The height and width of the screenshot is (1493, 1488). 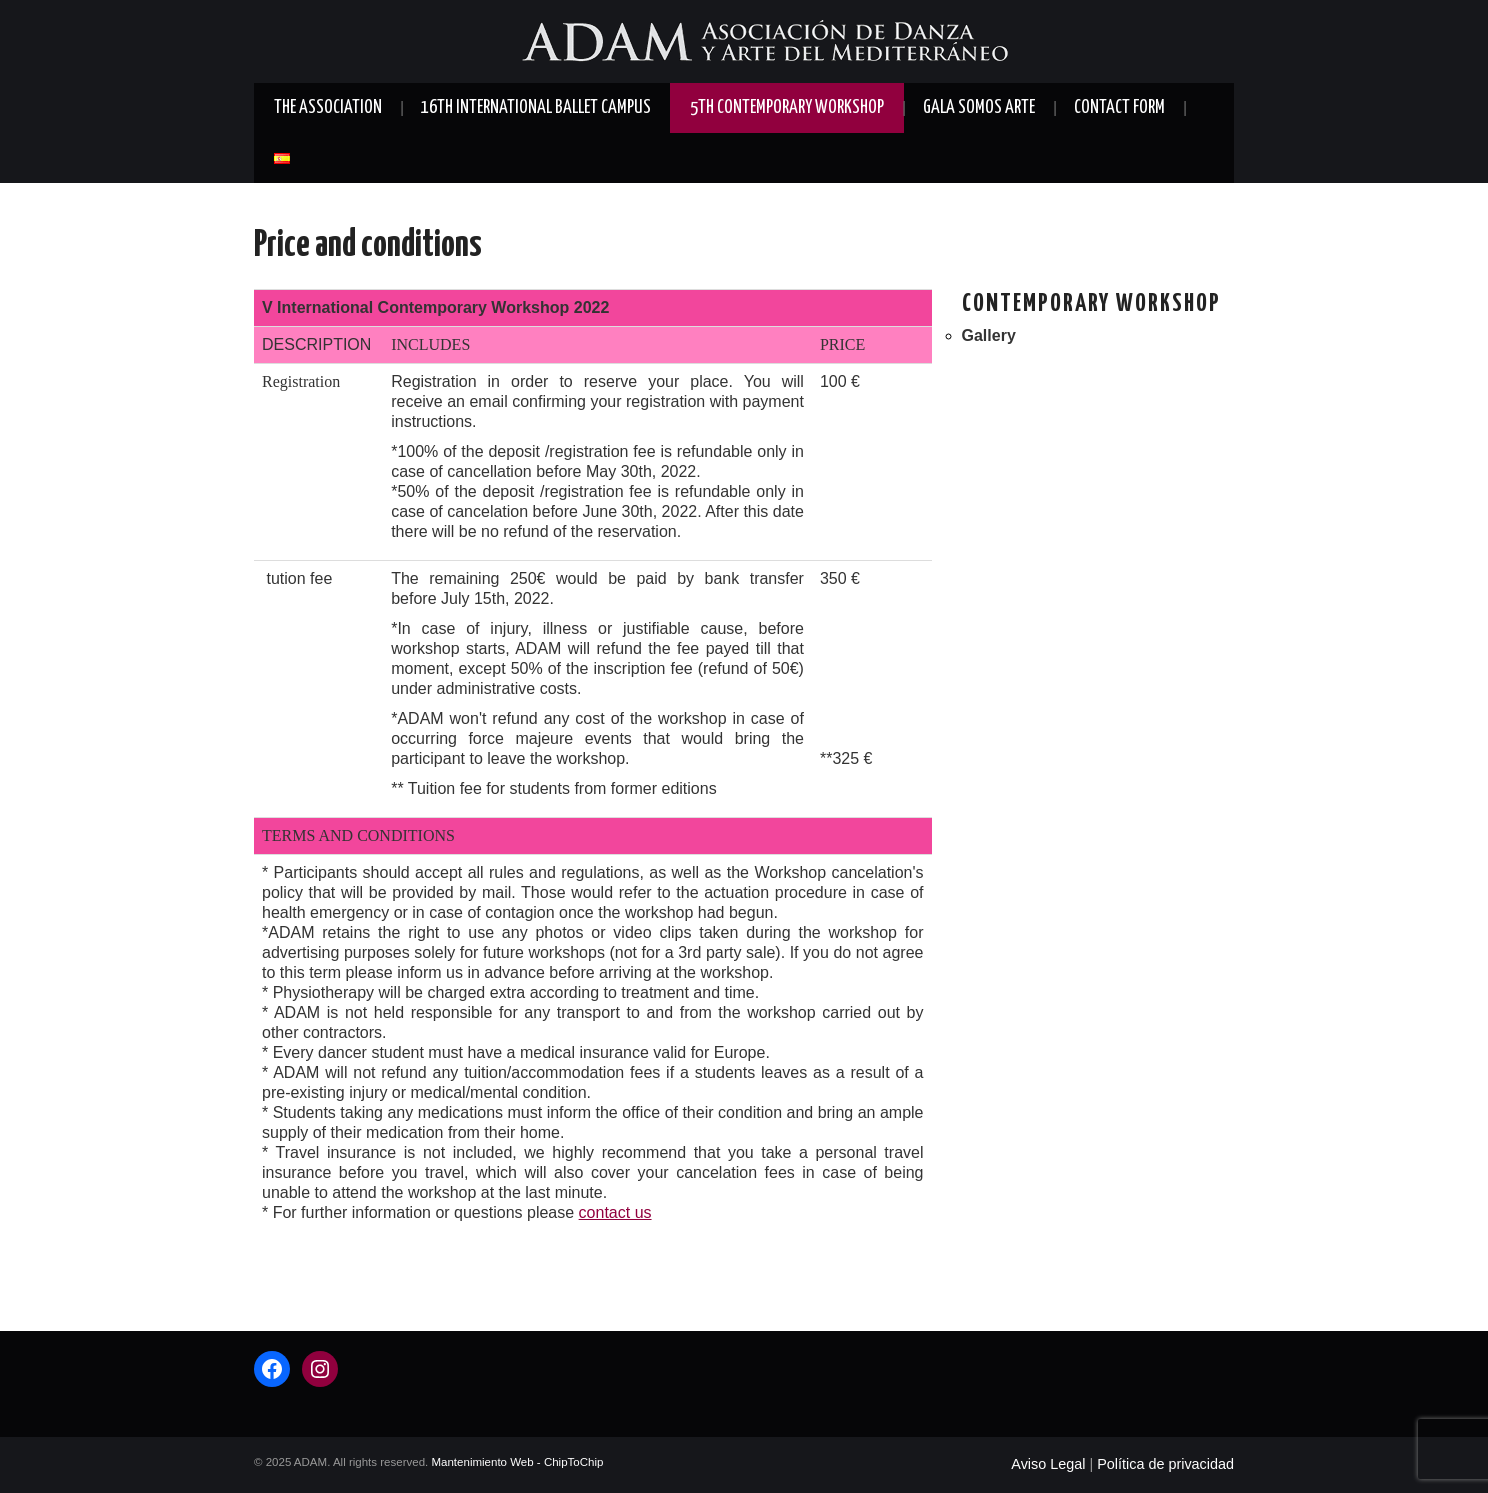 What do you see at coordinates (1165, 1464) in the screenshot?
I see `Política de privacidad` at bounding box center [1165, 1464].